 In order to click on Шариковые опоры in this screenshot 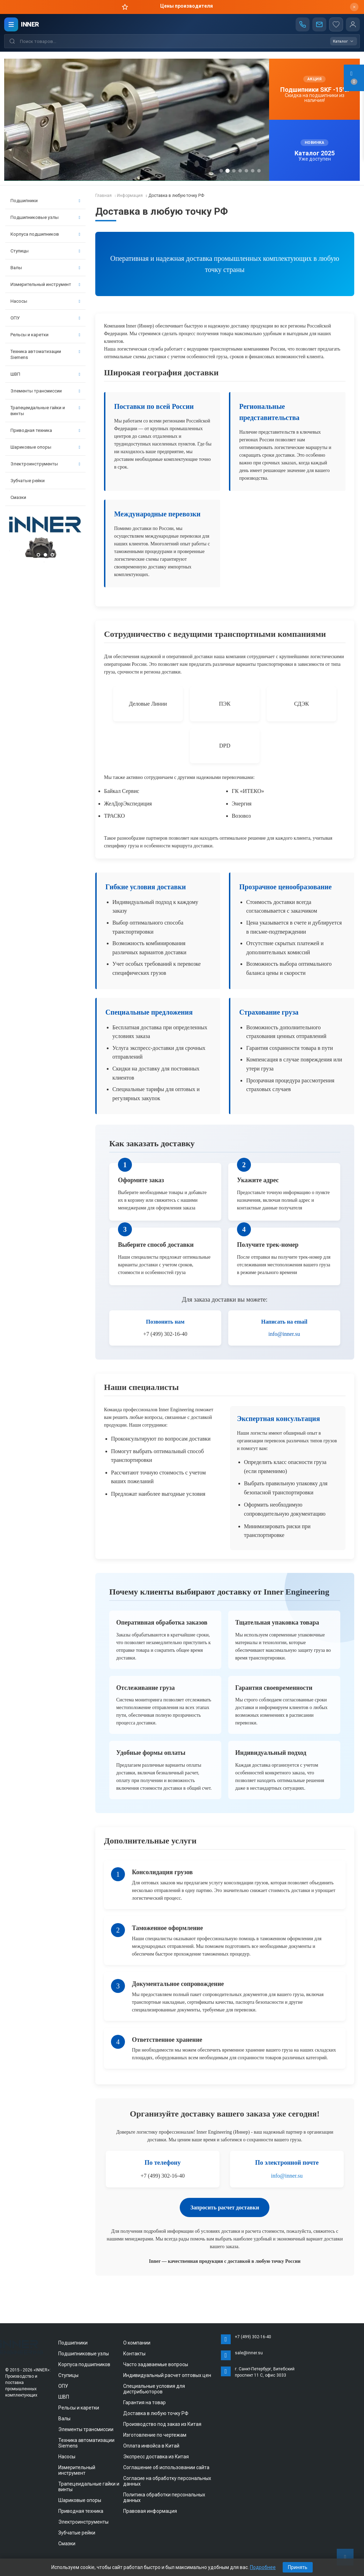, I will do `click(45, 447)`.